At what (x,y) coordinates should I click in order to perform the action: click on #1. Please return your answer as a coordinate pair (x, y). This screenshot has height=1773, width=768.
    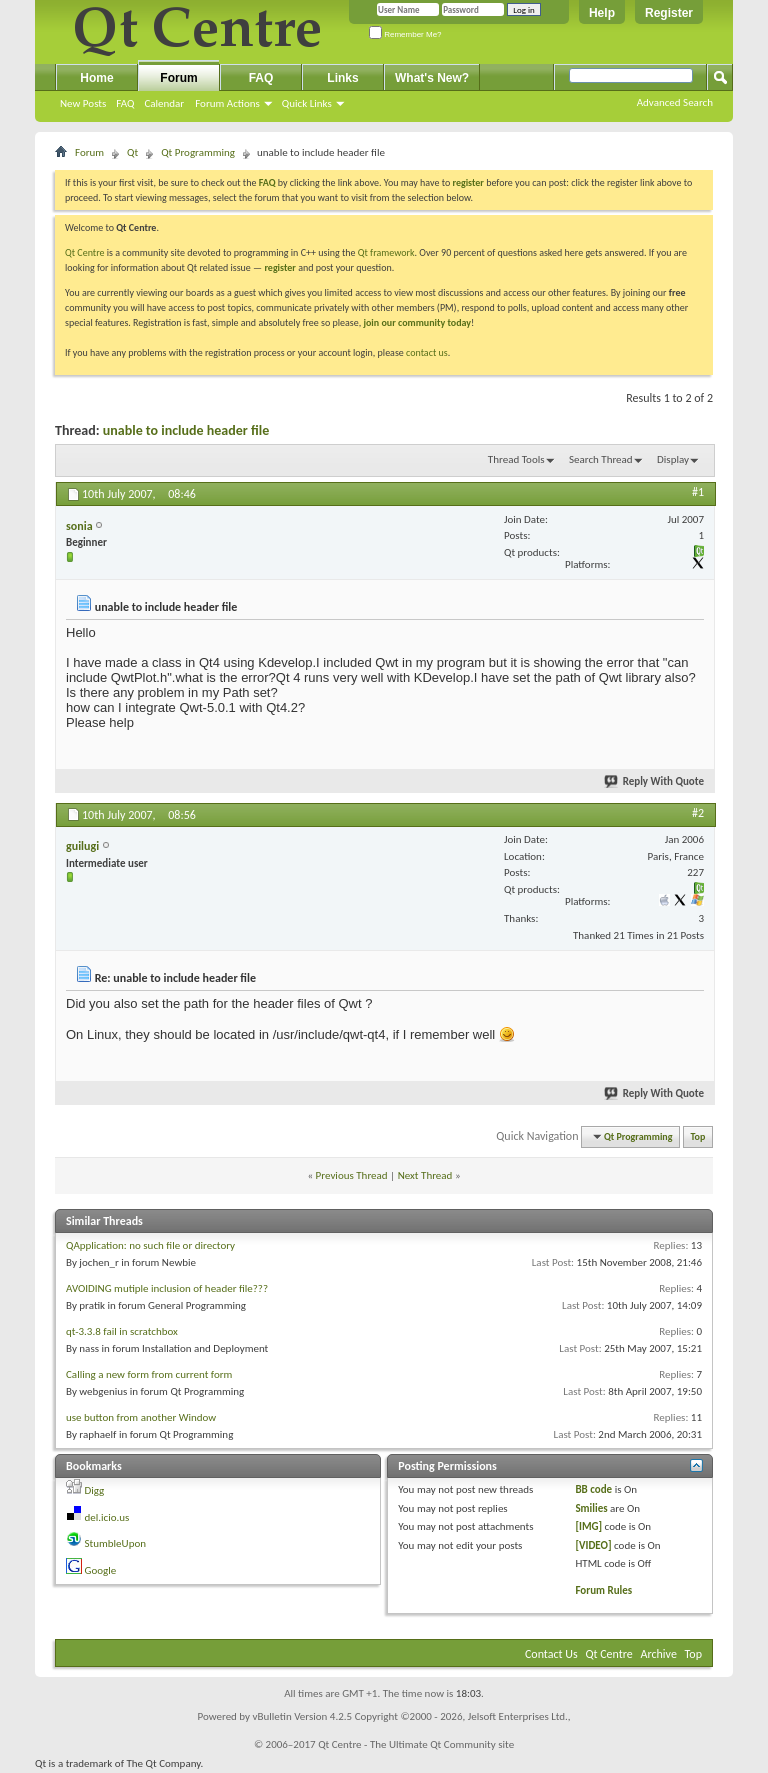
    Looking at the image, I should click on (698, 492).